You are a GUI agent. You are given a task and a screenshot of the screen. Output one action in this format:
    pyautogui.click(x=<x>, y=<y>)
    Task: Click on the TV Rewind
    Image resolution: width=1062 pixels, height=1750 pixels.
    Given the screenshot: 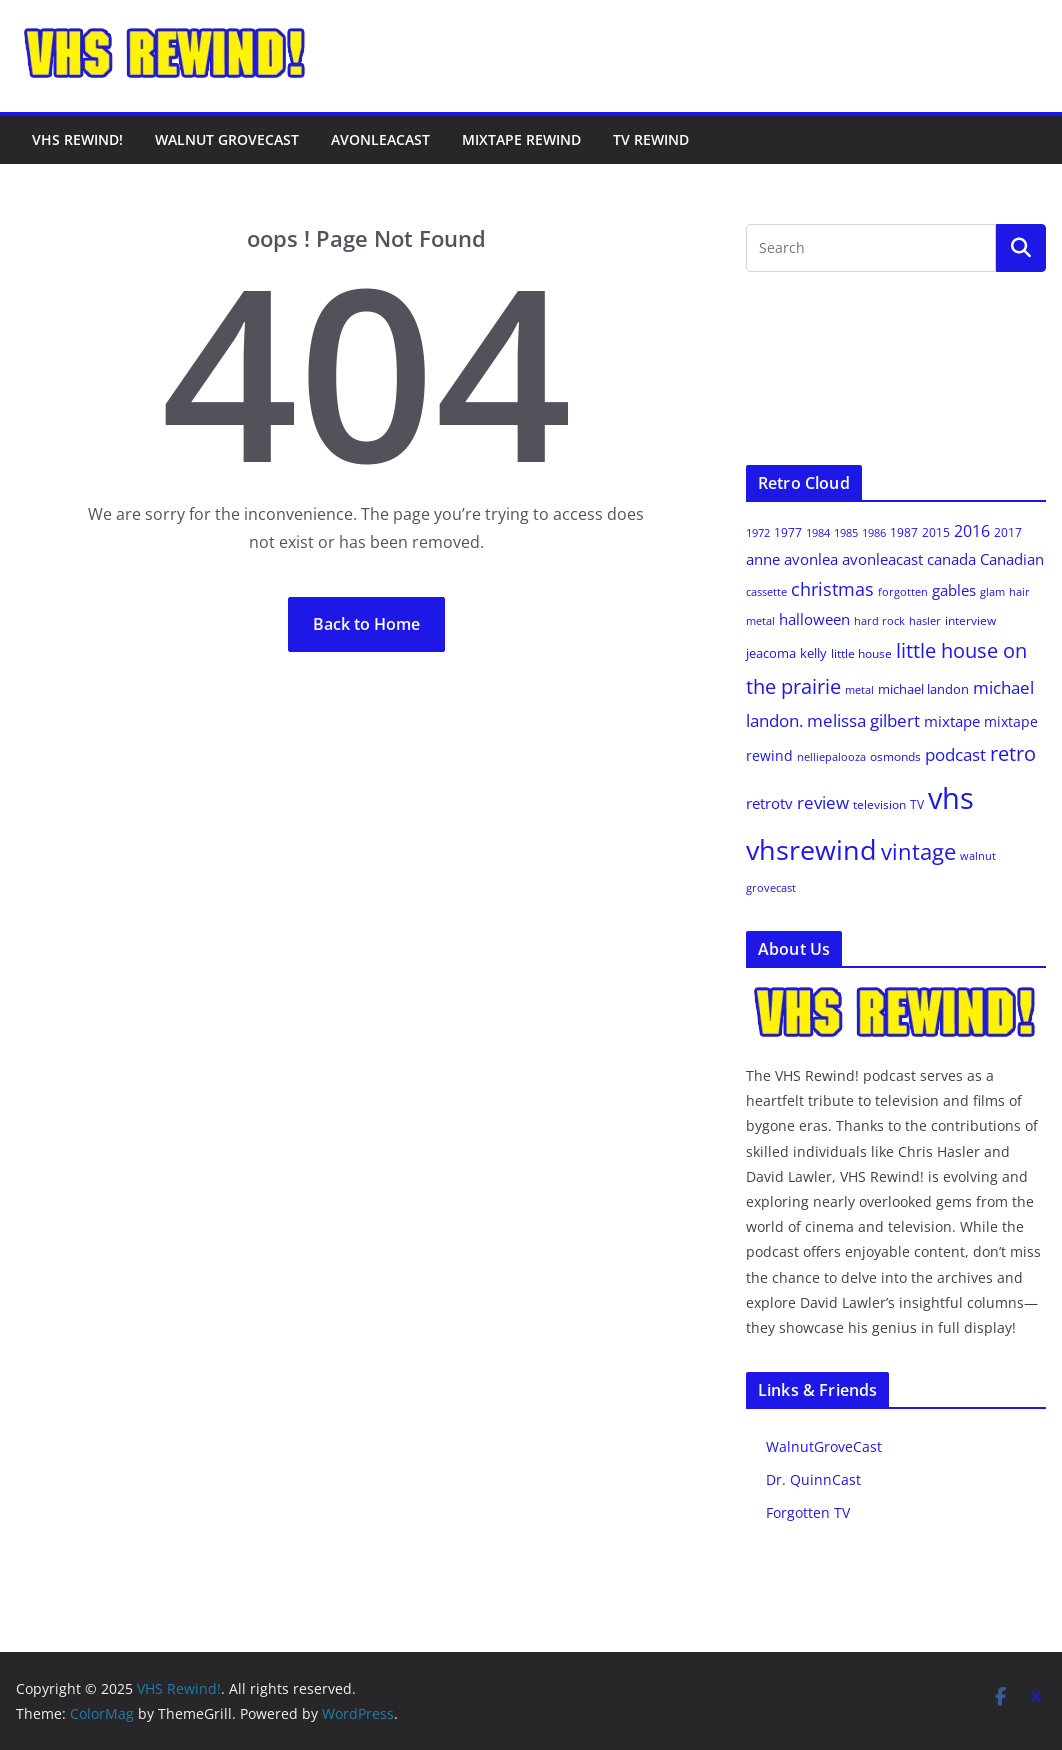 What is the action you would take?
    pyautogui.click(x=651, y=139)
    